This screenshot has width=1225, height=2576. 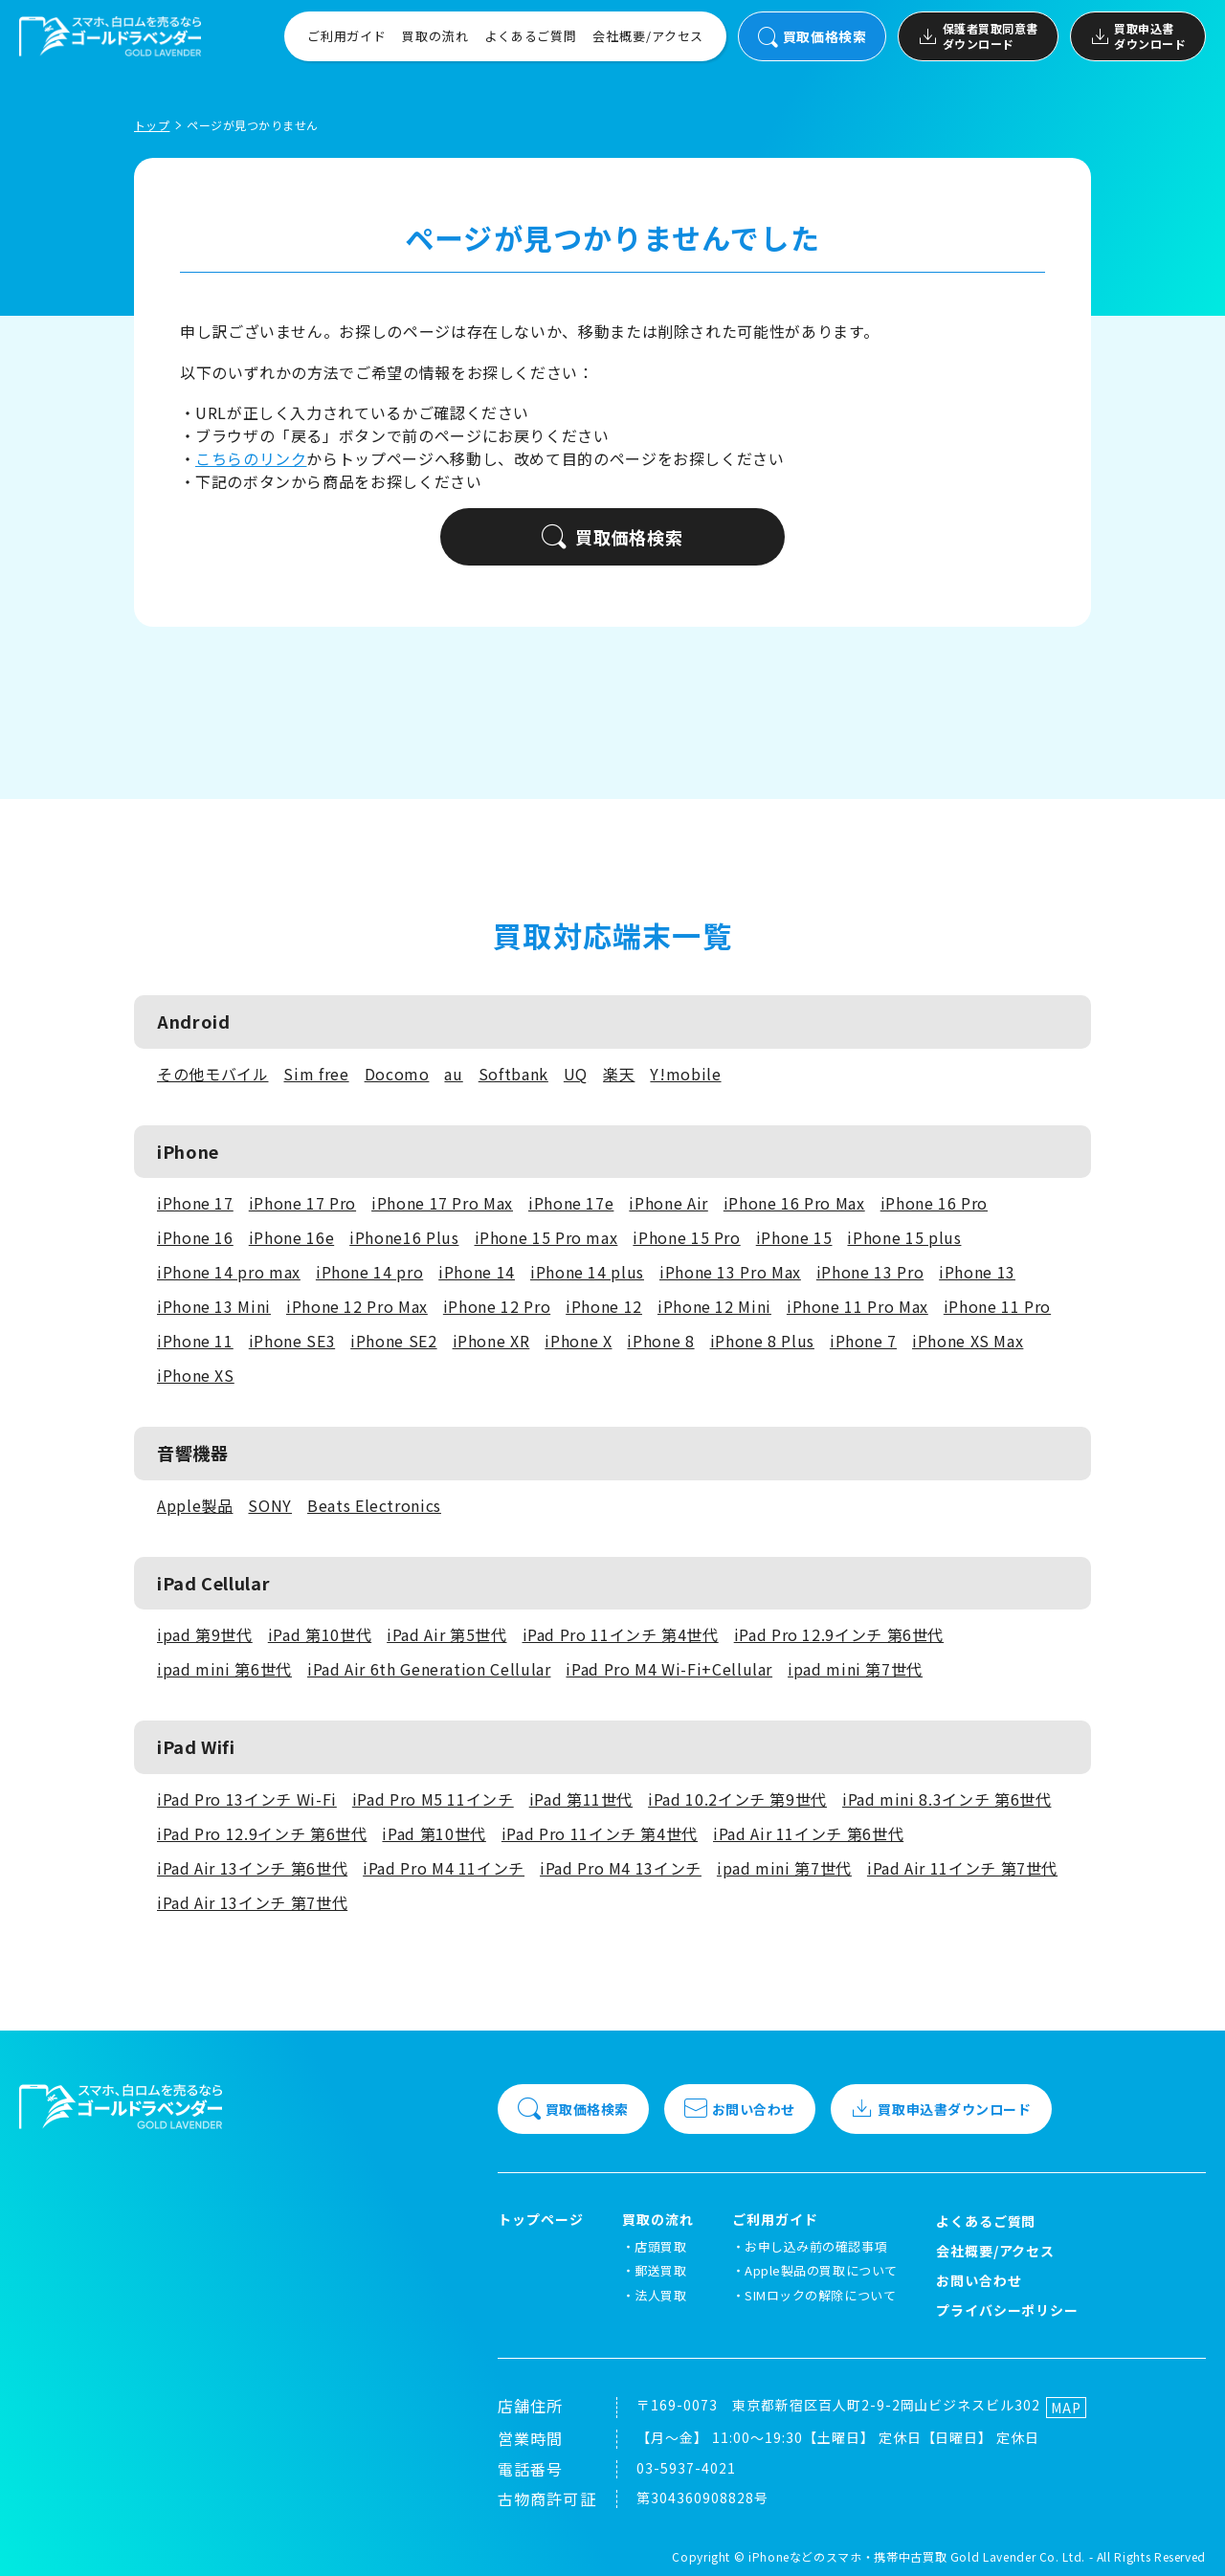 What do you see at coordinates (739, 2109) in the screenshot?
I see `お問い合わせ` at bounding box center [739, 2109].